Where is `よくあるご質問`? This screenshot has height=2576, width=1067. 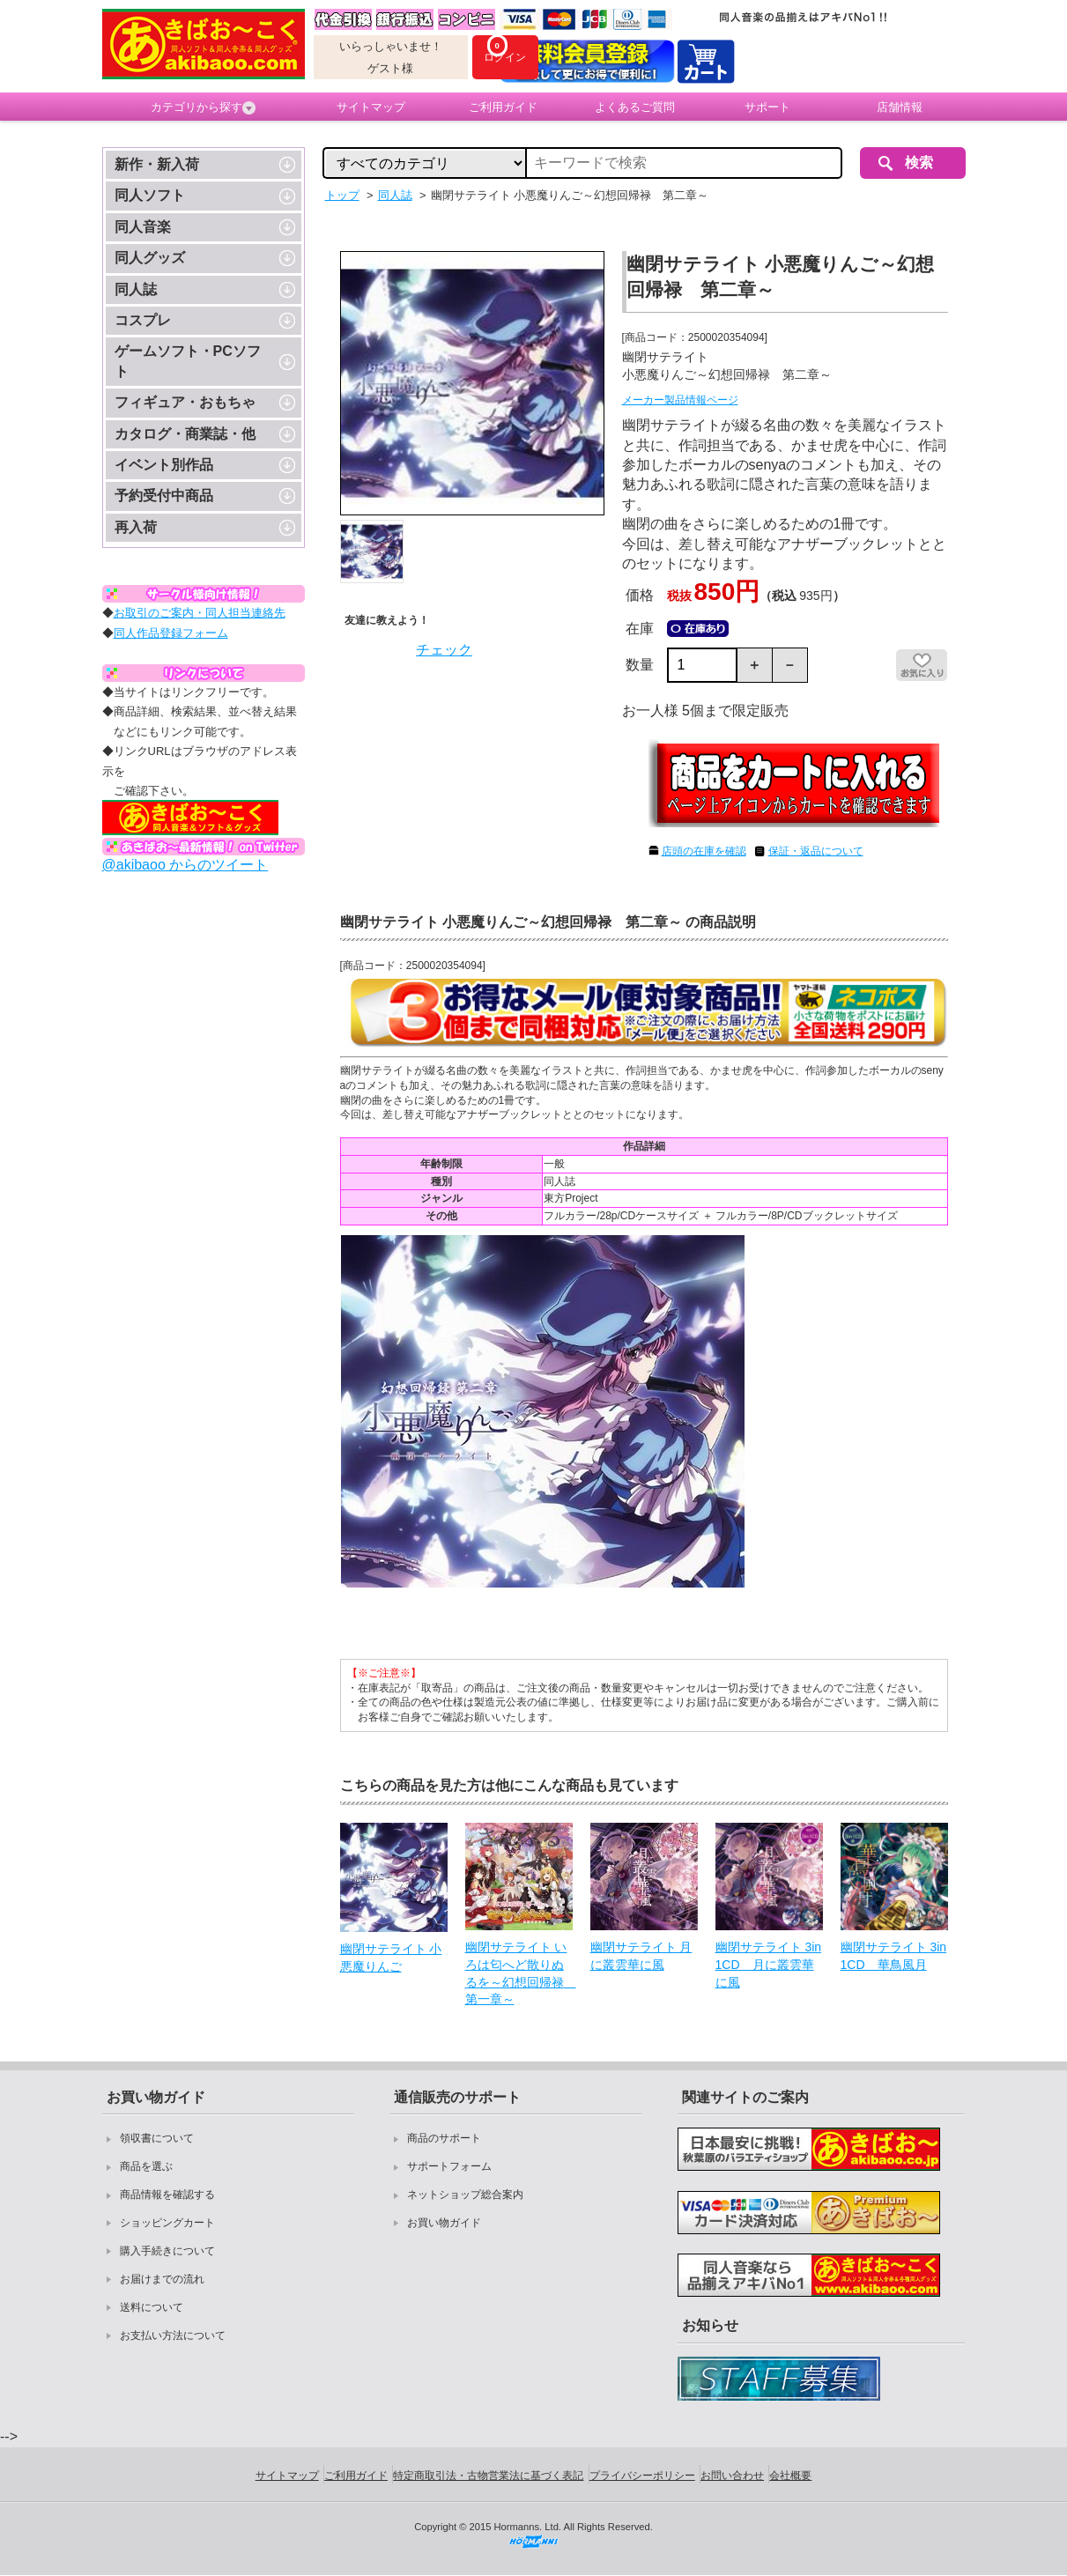 よくあるご質問 is located at coordinates (635, 107).